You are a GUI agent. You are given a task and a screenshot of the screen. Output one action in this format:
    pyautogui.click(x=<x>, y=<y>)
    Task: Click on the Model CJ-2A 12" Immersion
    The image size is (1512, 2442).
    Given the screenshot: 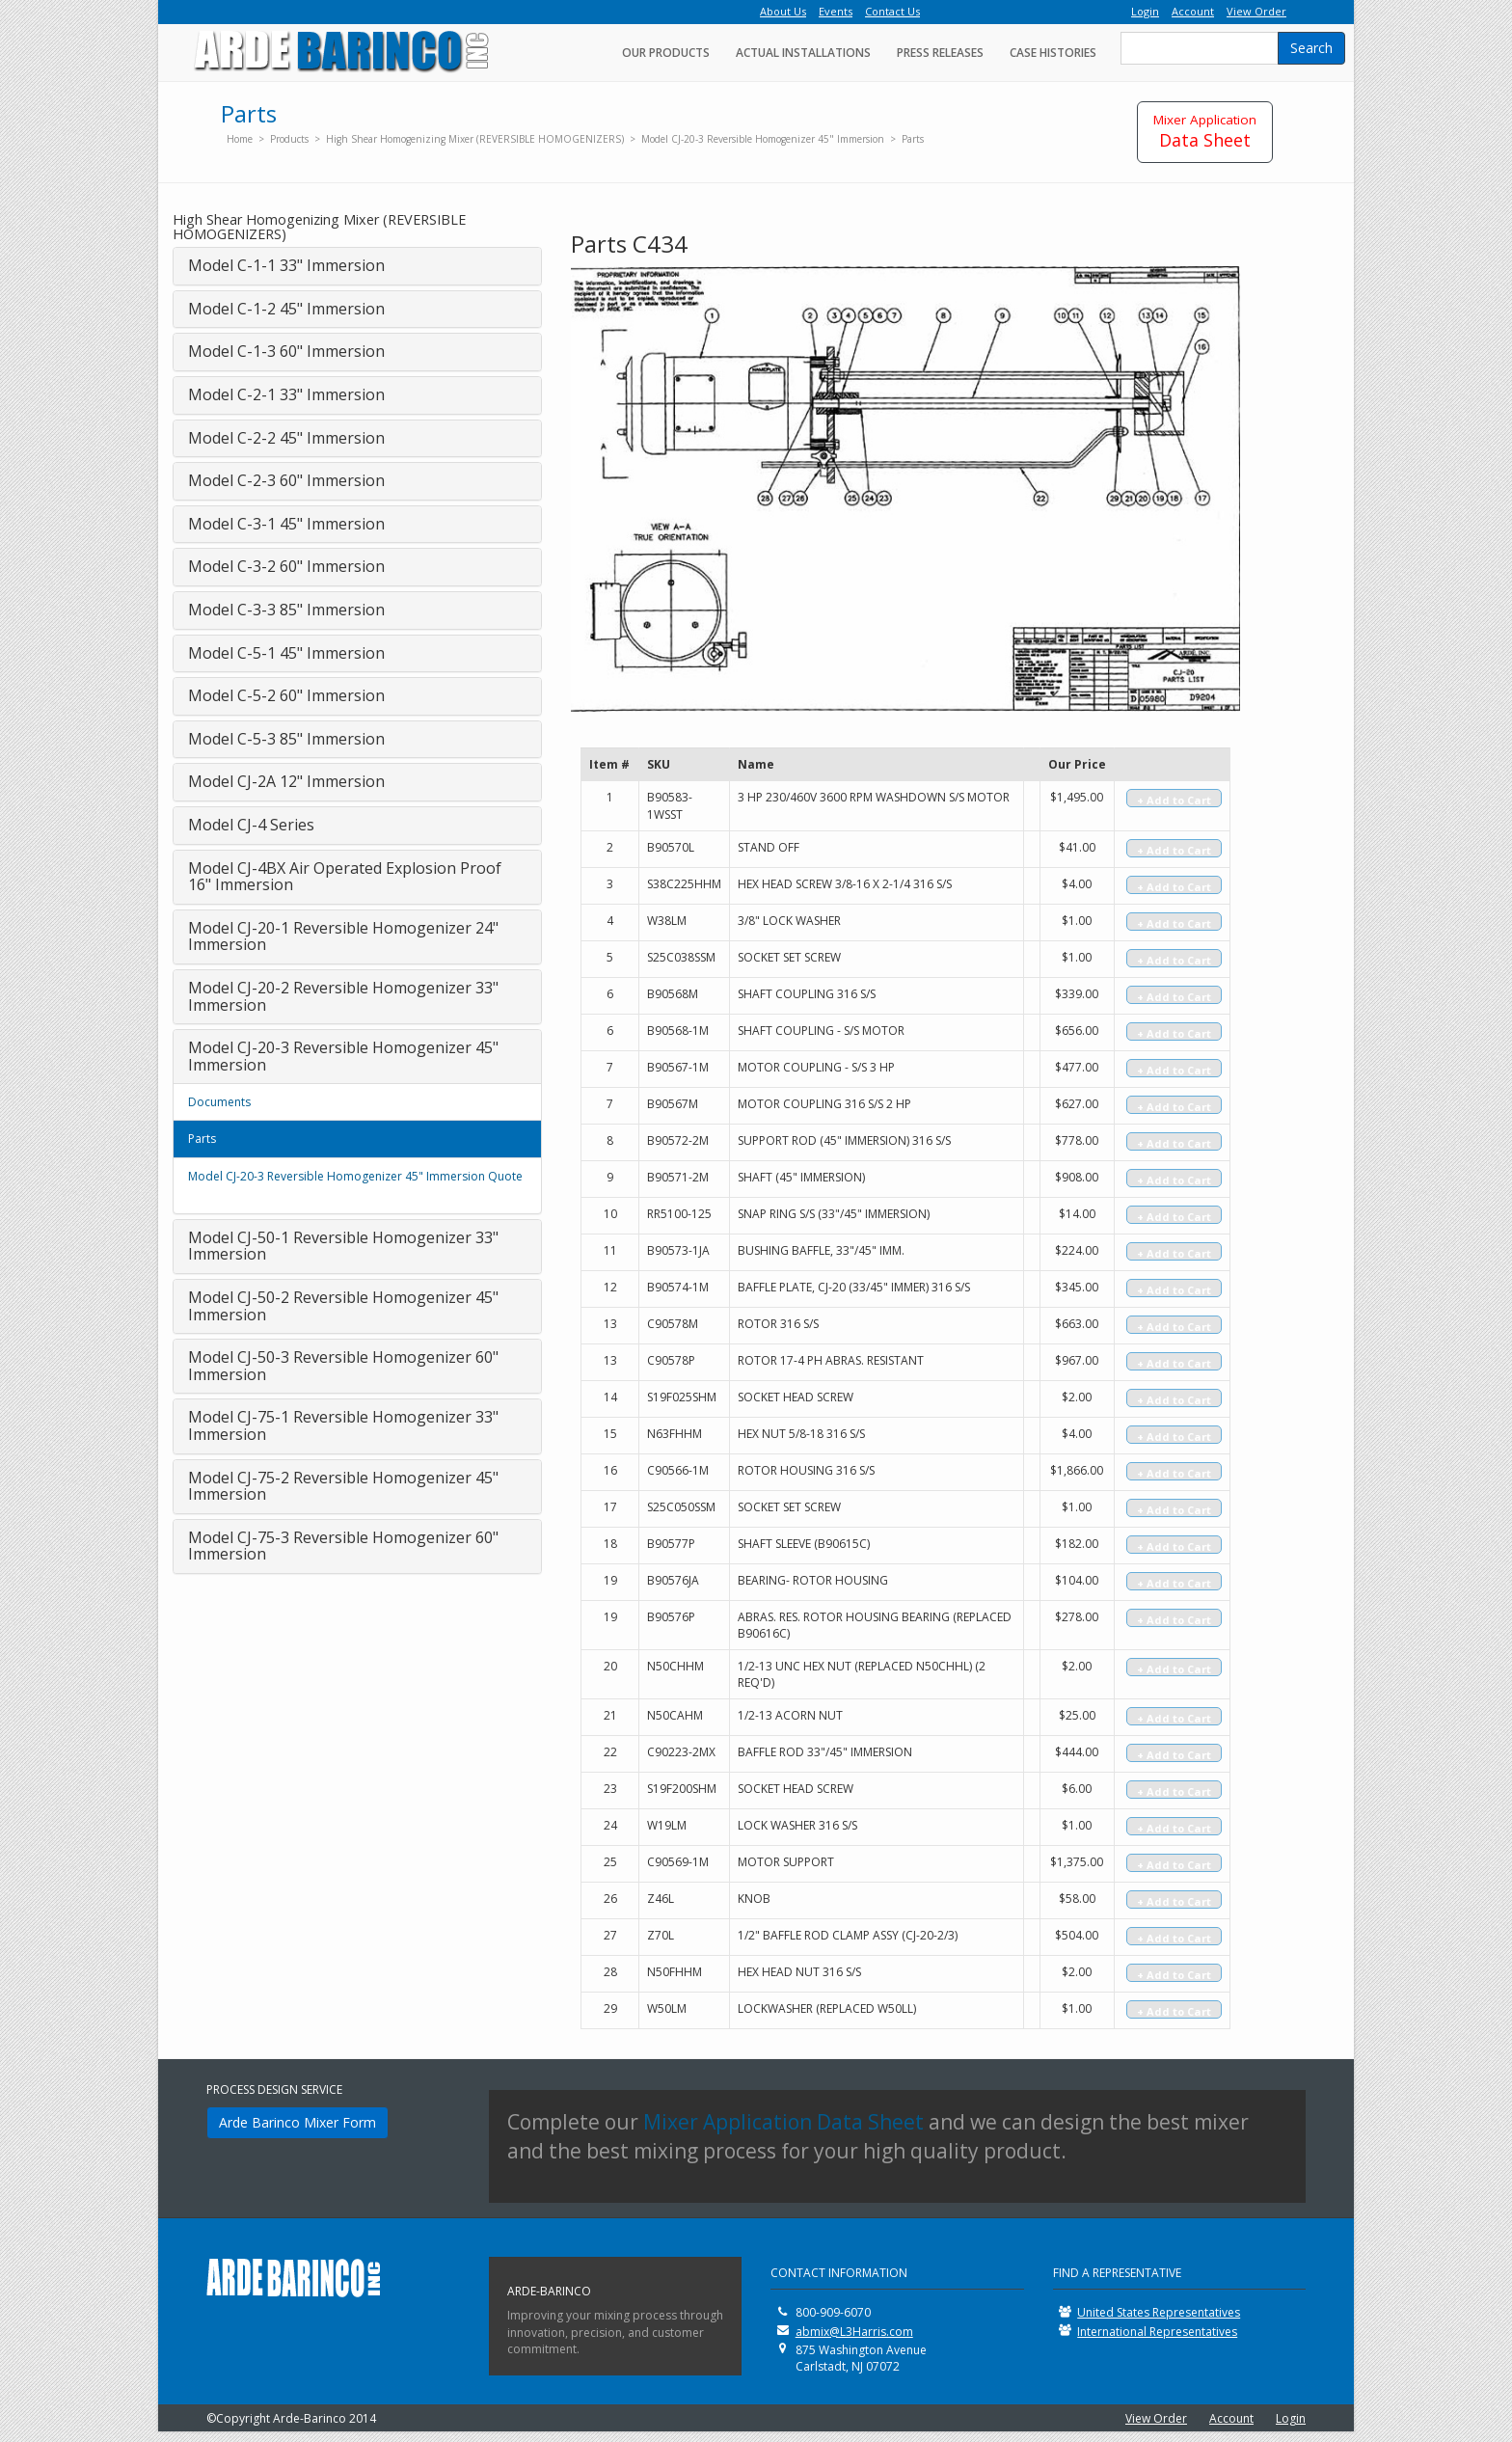 What is the action you would take?
    pyautogui.click(x=286, y=781)
    